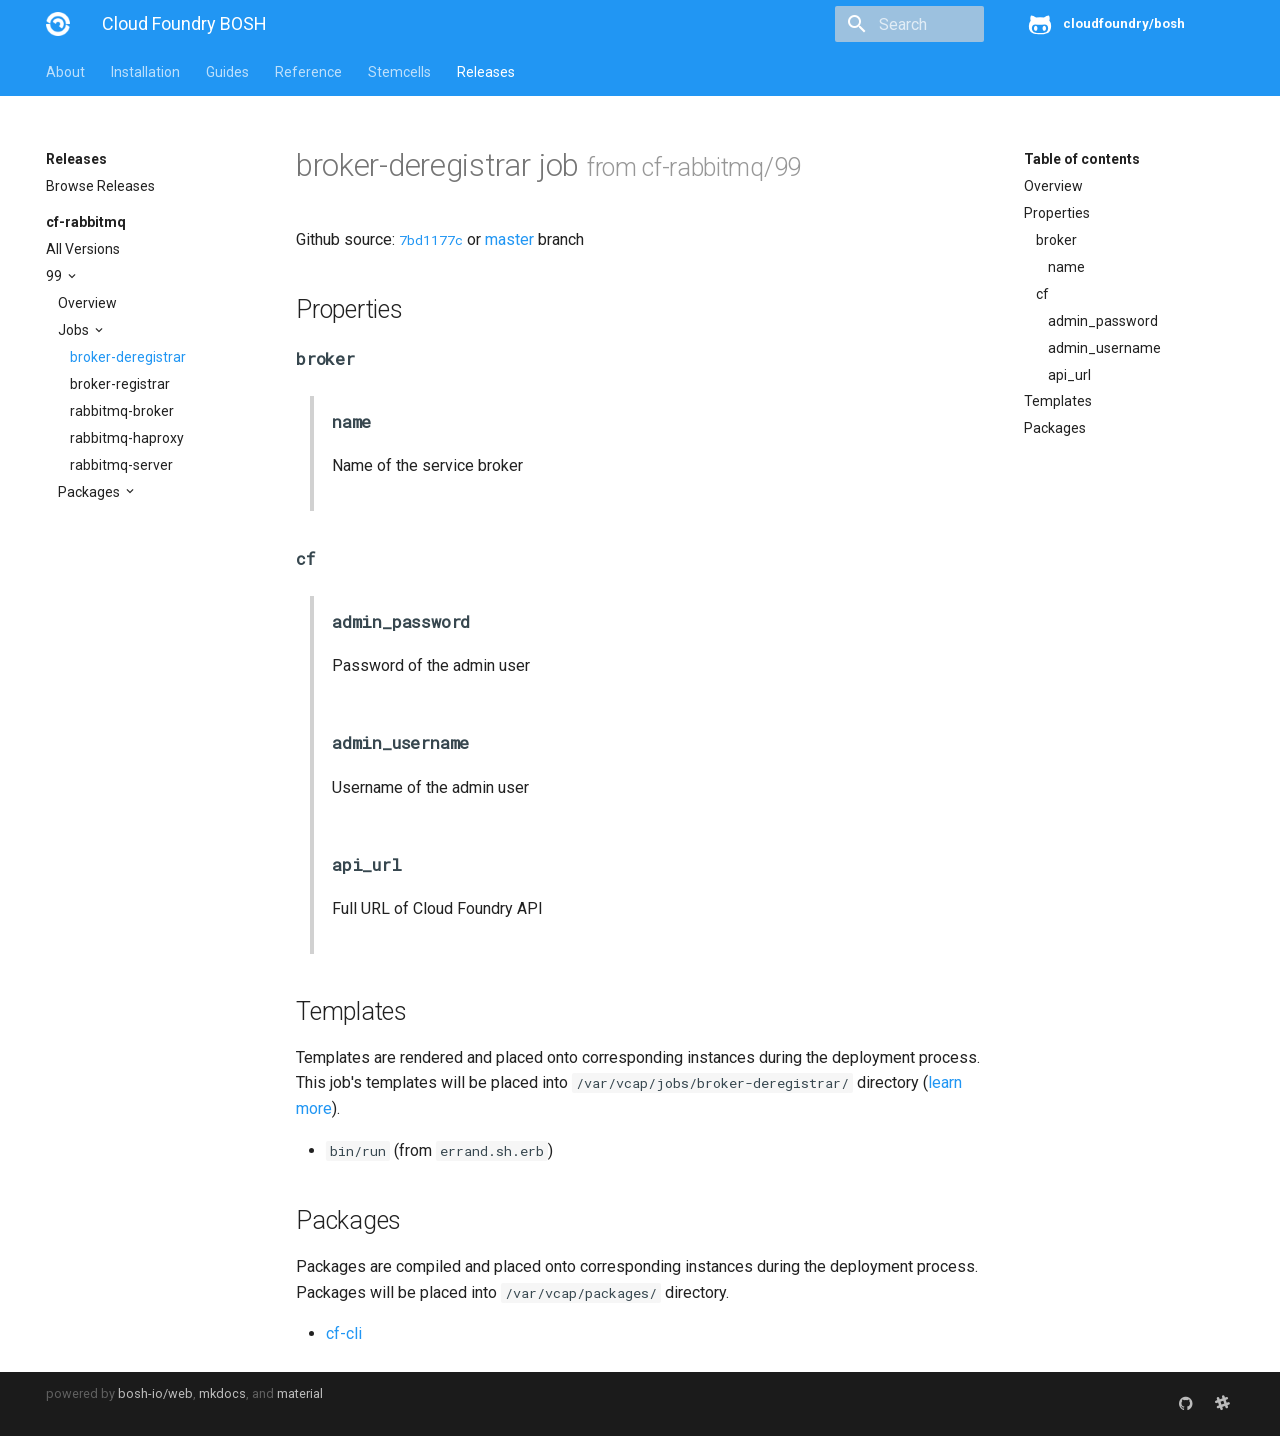  I want to click on master, so click(509, 239).